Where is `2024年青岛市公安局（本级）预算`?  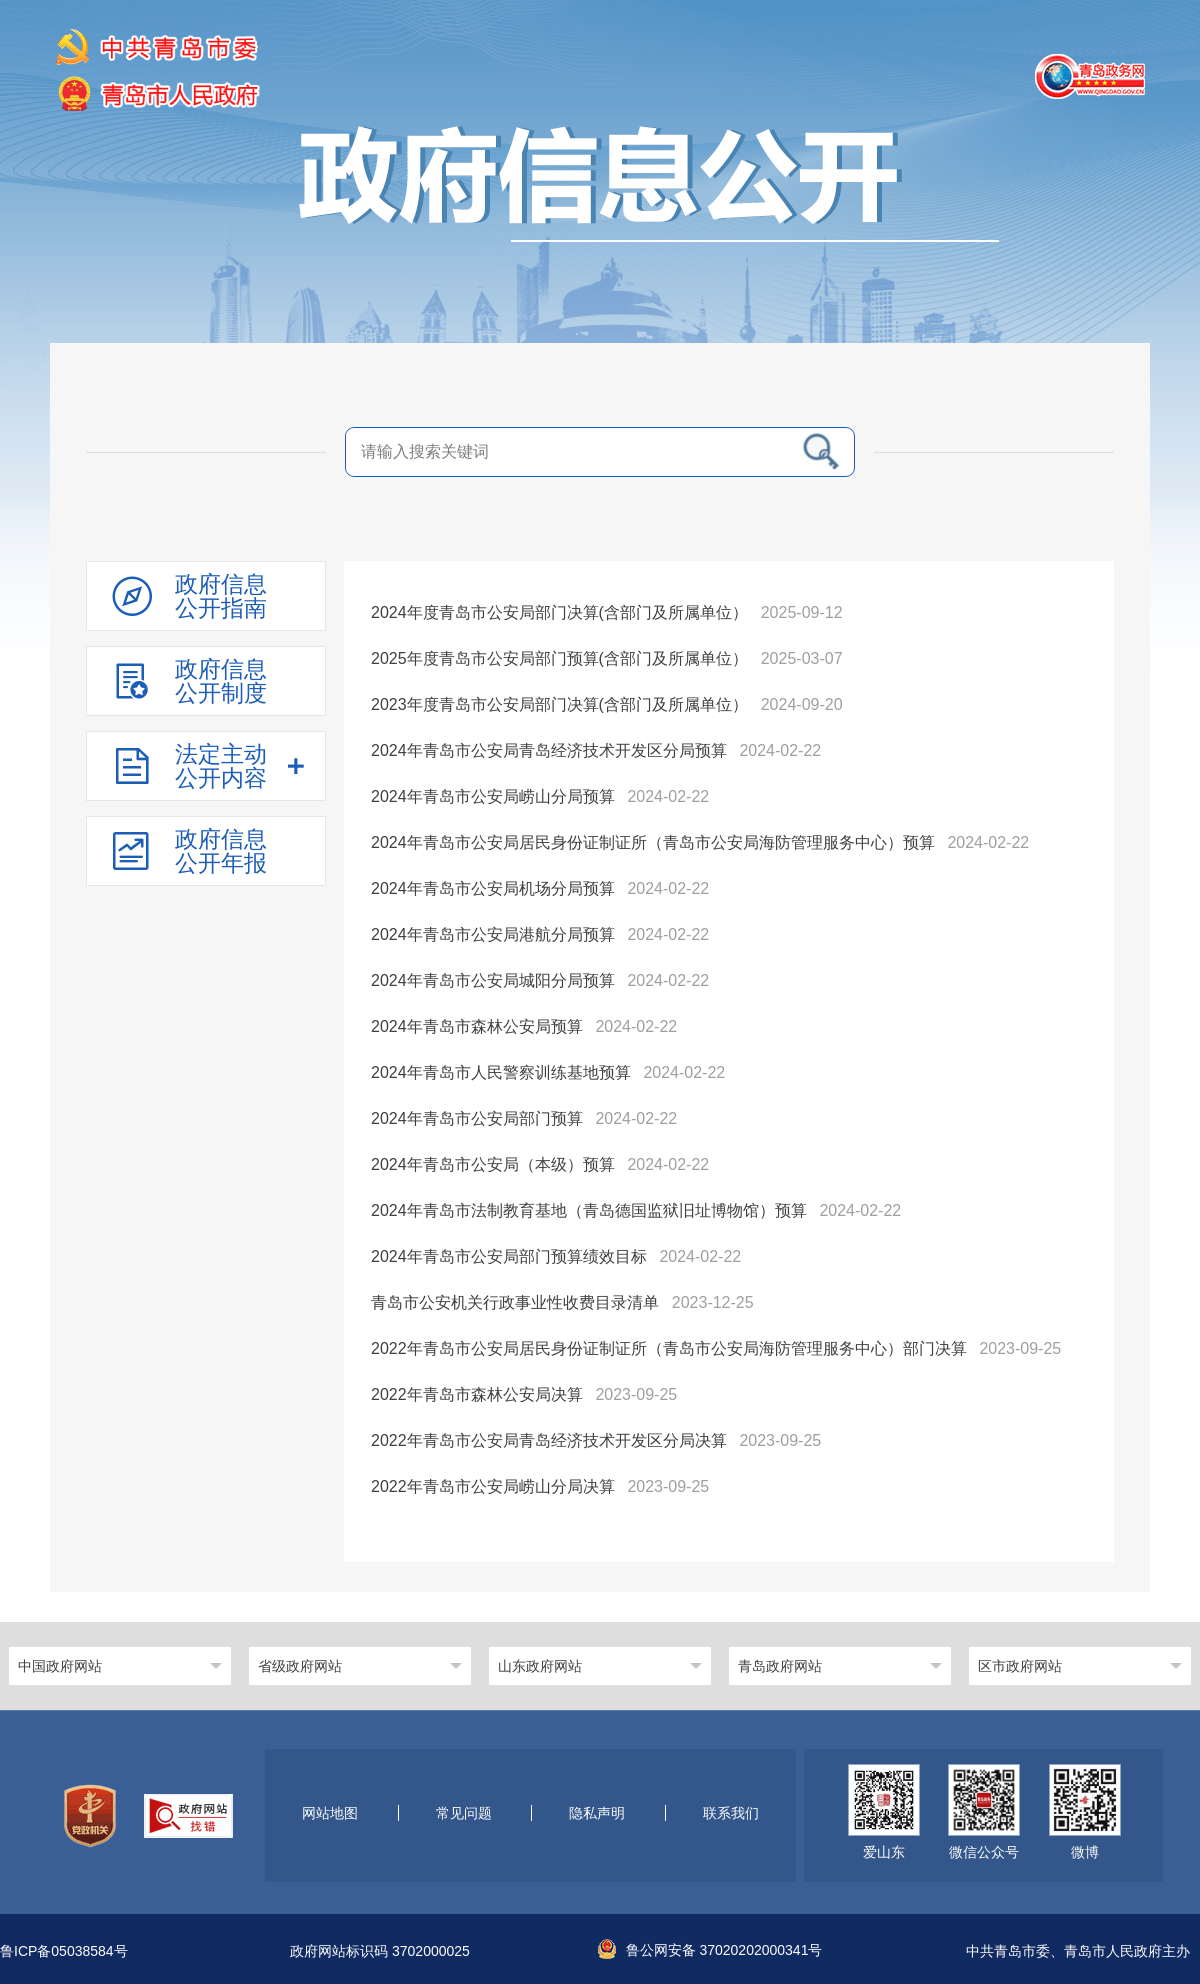
2024年青岛市公安局（本级）预算 is located at coordinates (493, 1164).